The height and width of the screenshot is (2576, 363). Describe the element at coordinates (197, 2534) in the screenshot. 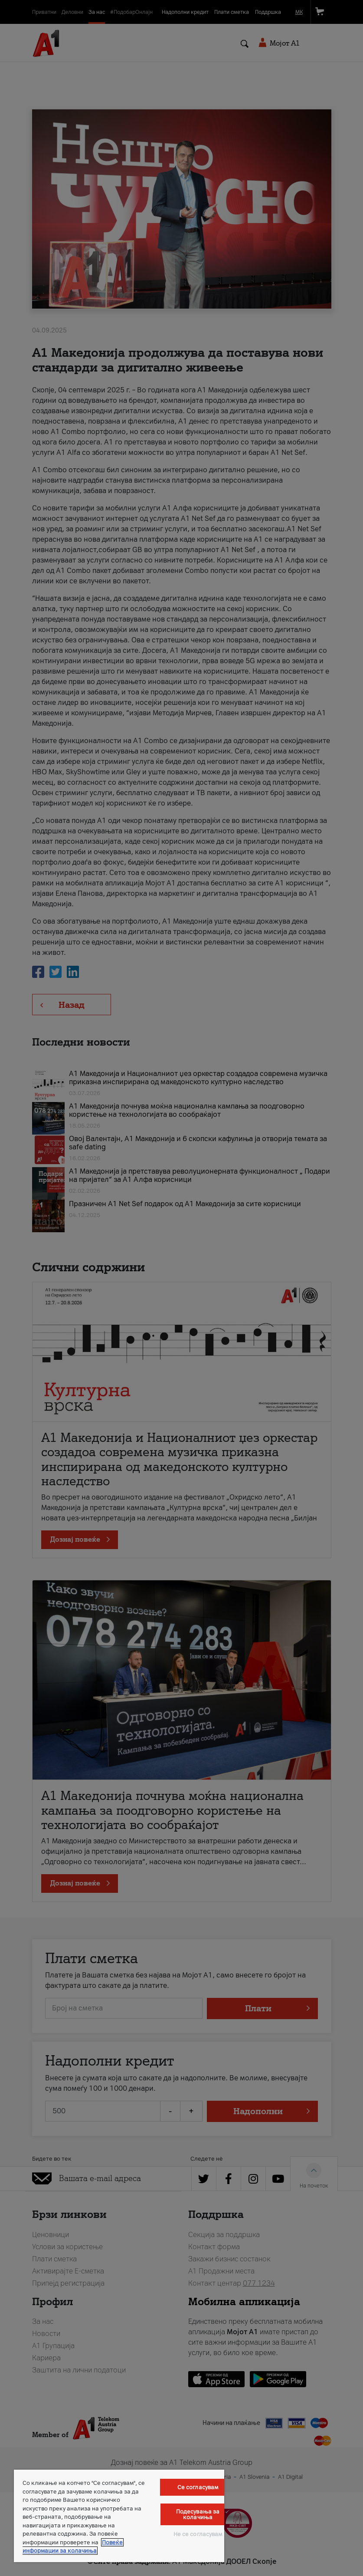

I see `Не се согласувам` at that location.